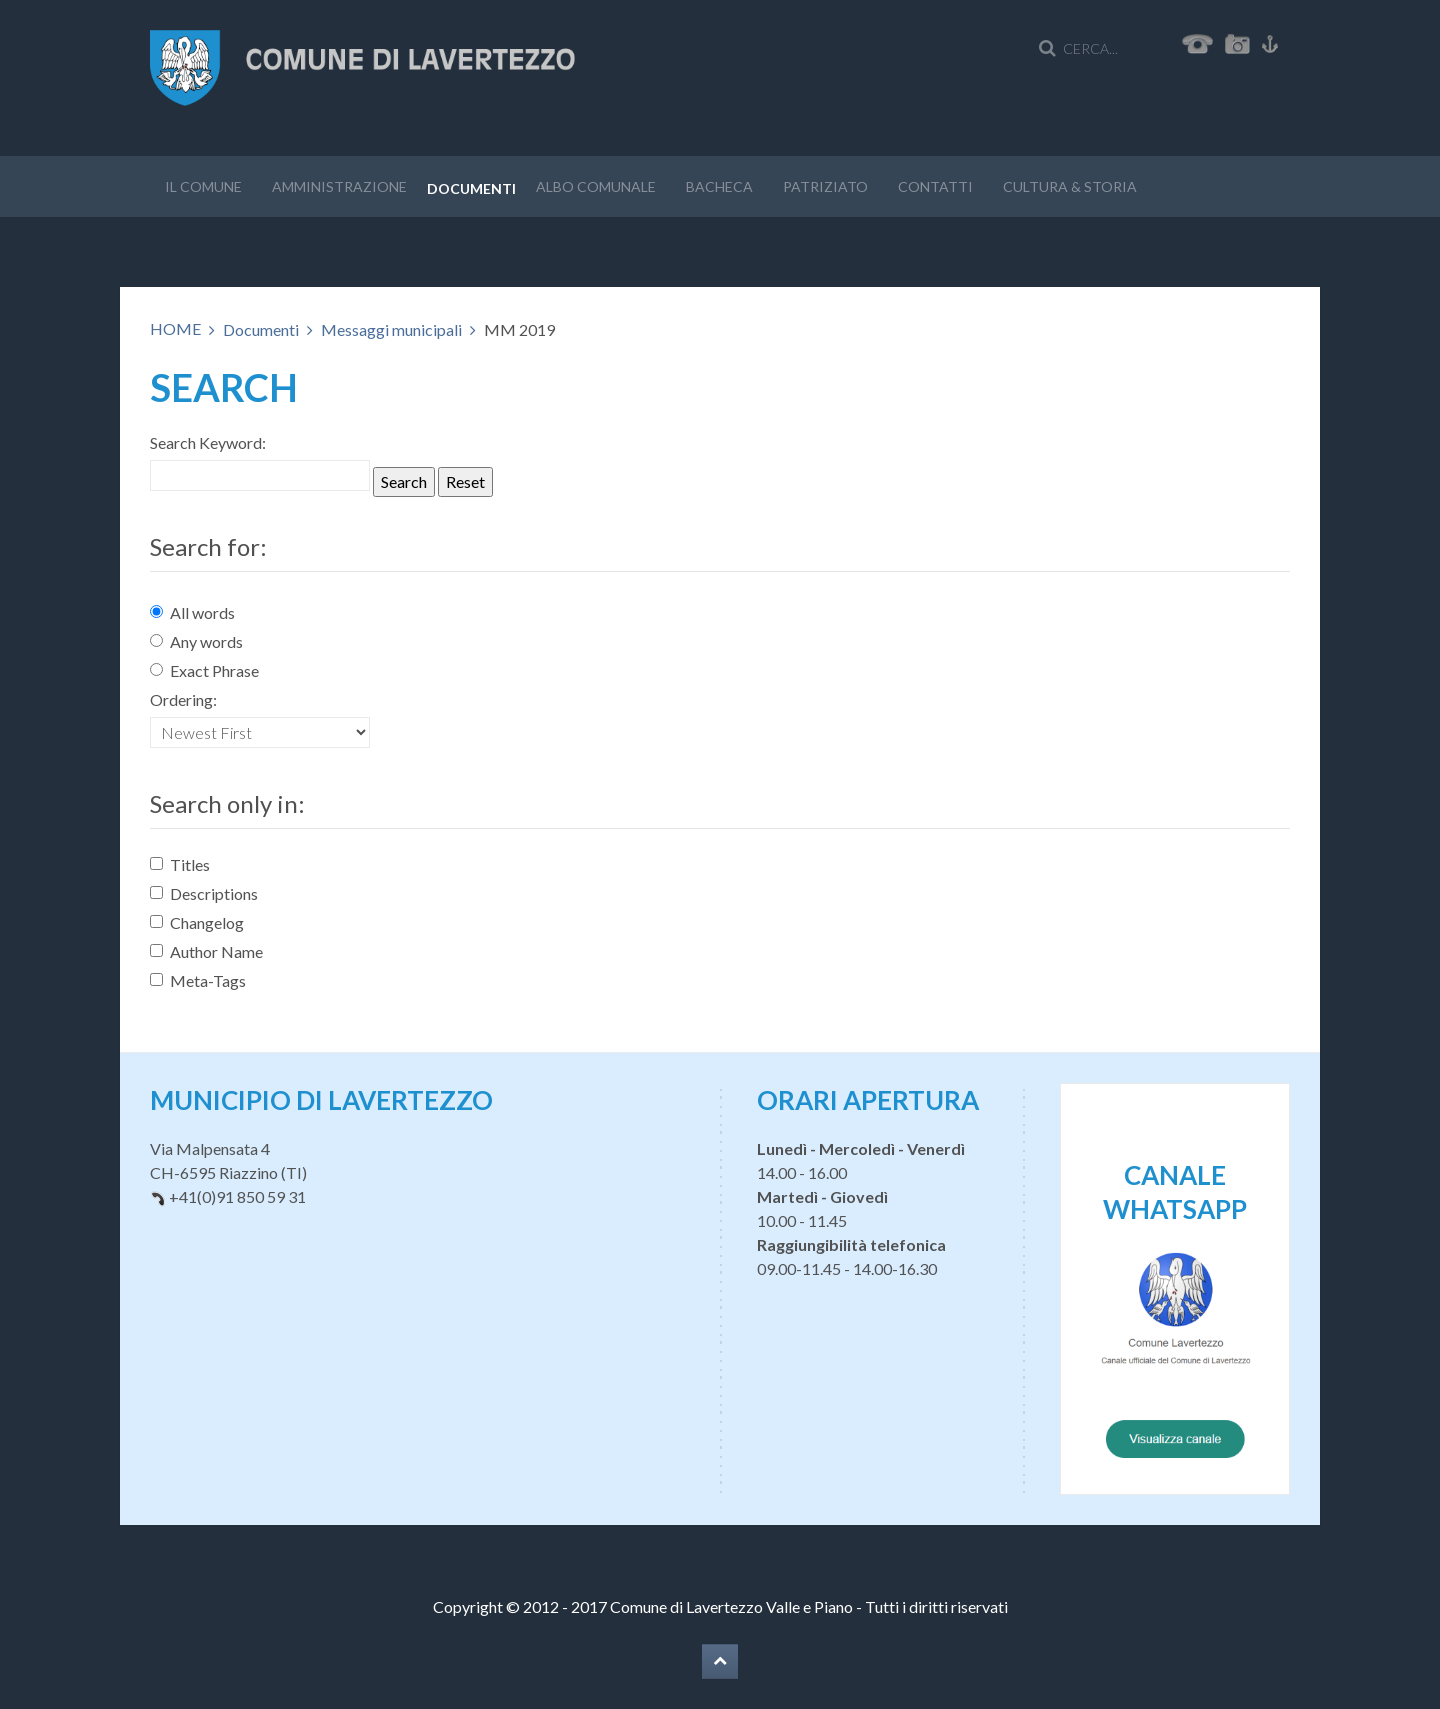 This screenshot has width=1440, height=1709. What do you see at coordinates (825, 186) in the screenshot?
I see `Patriziato` at bounding box center [825, 186].